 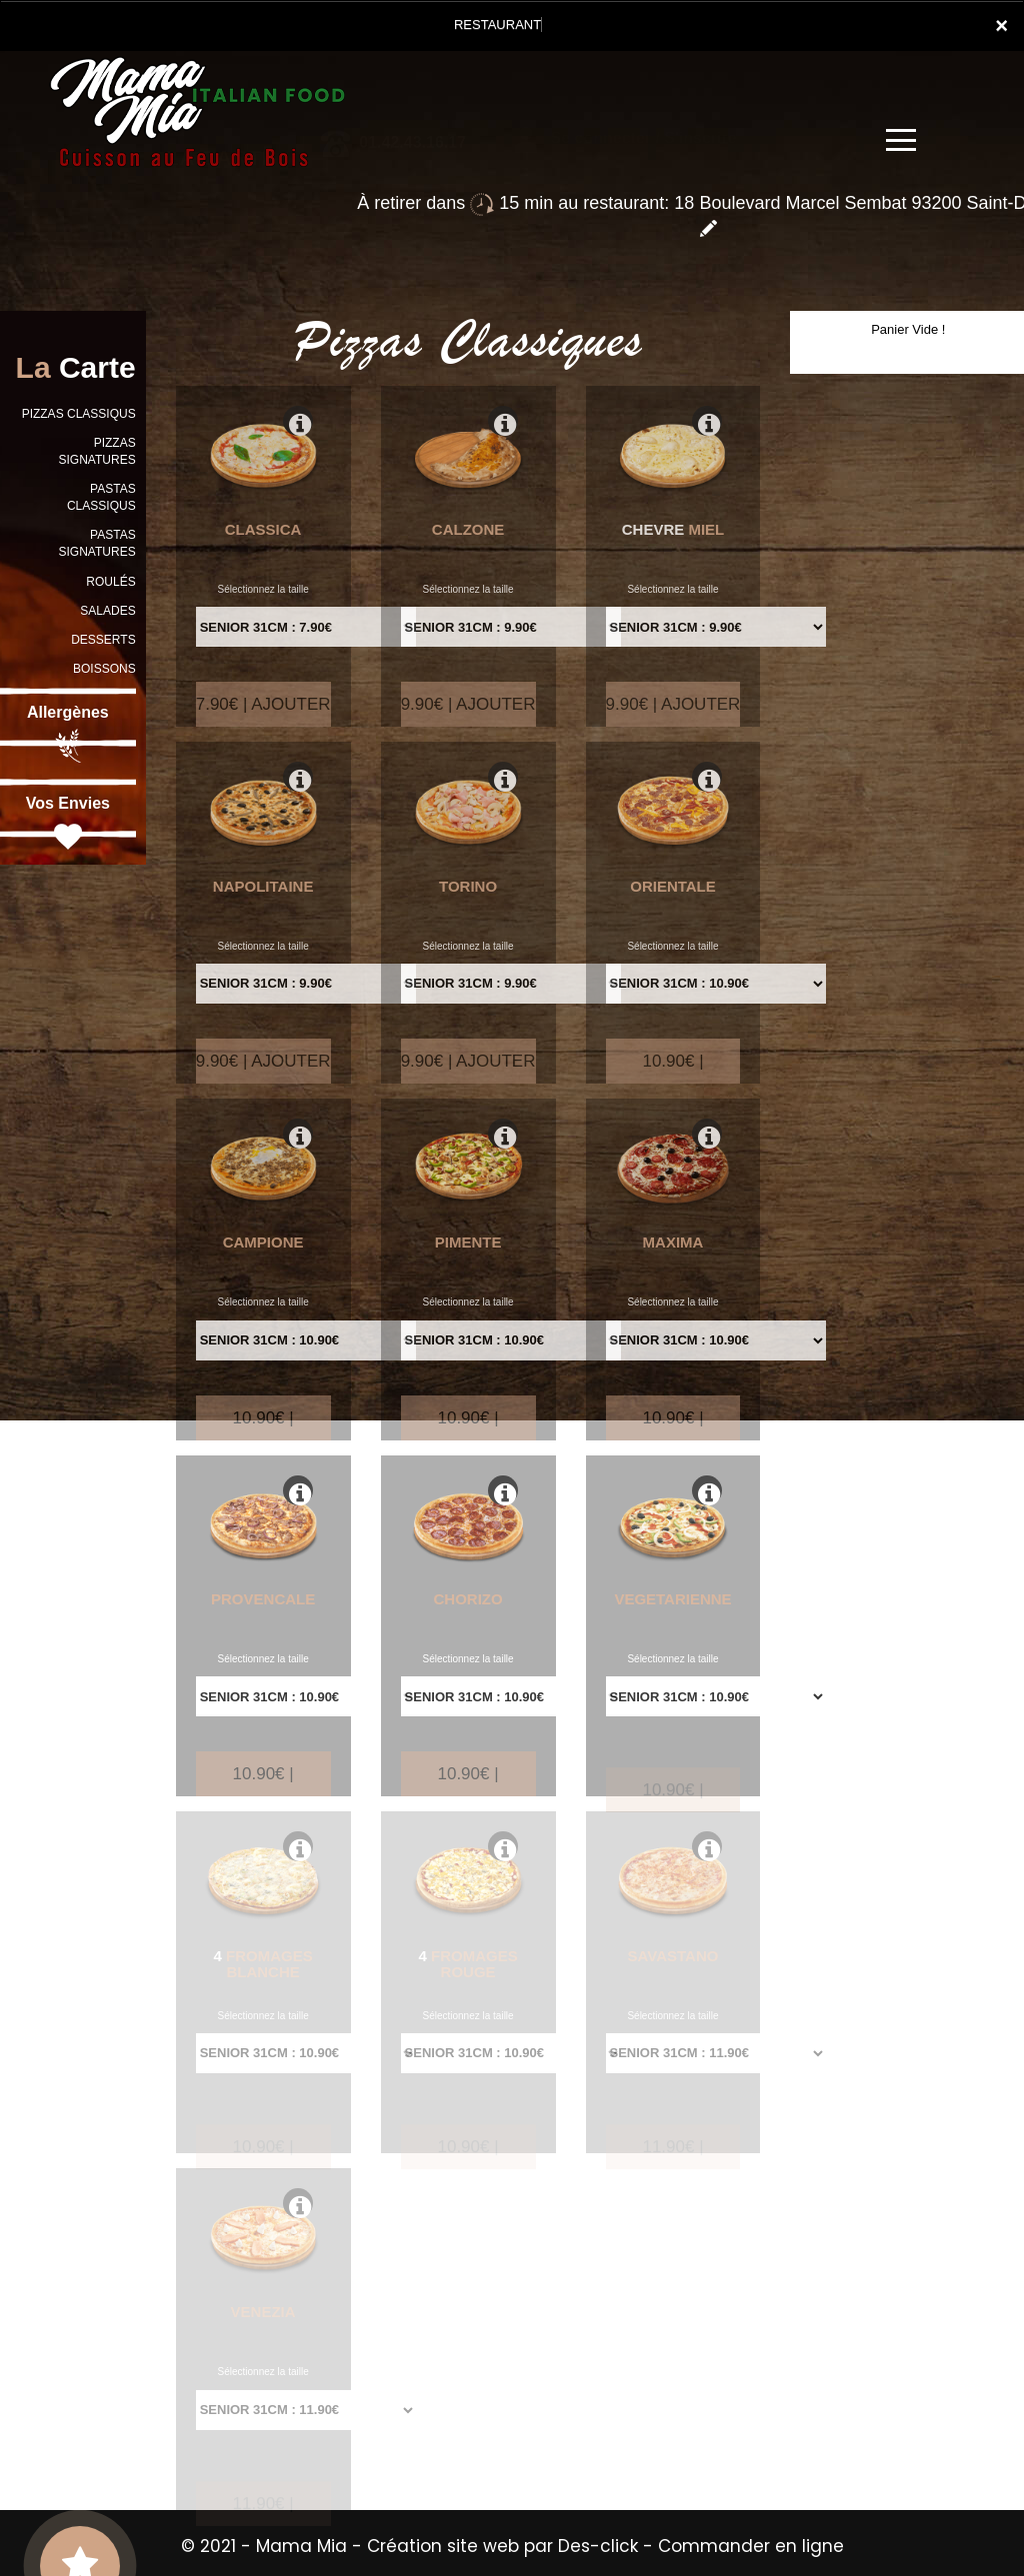 What do you see at coordinates (263, 724) in the screenshot?
I see `7.90€ | AJOUTER` at bounding box center [263, 724].